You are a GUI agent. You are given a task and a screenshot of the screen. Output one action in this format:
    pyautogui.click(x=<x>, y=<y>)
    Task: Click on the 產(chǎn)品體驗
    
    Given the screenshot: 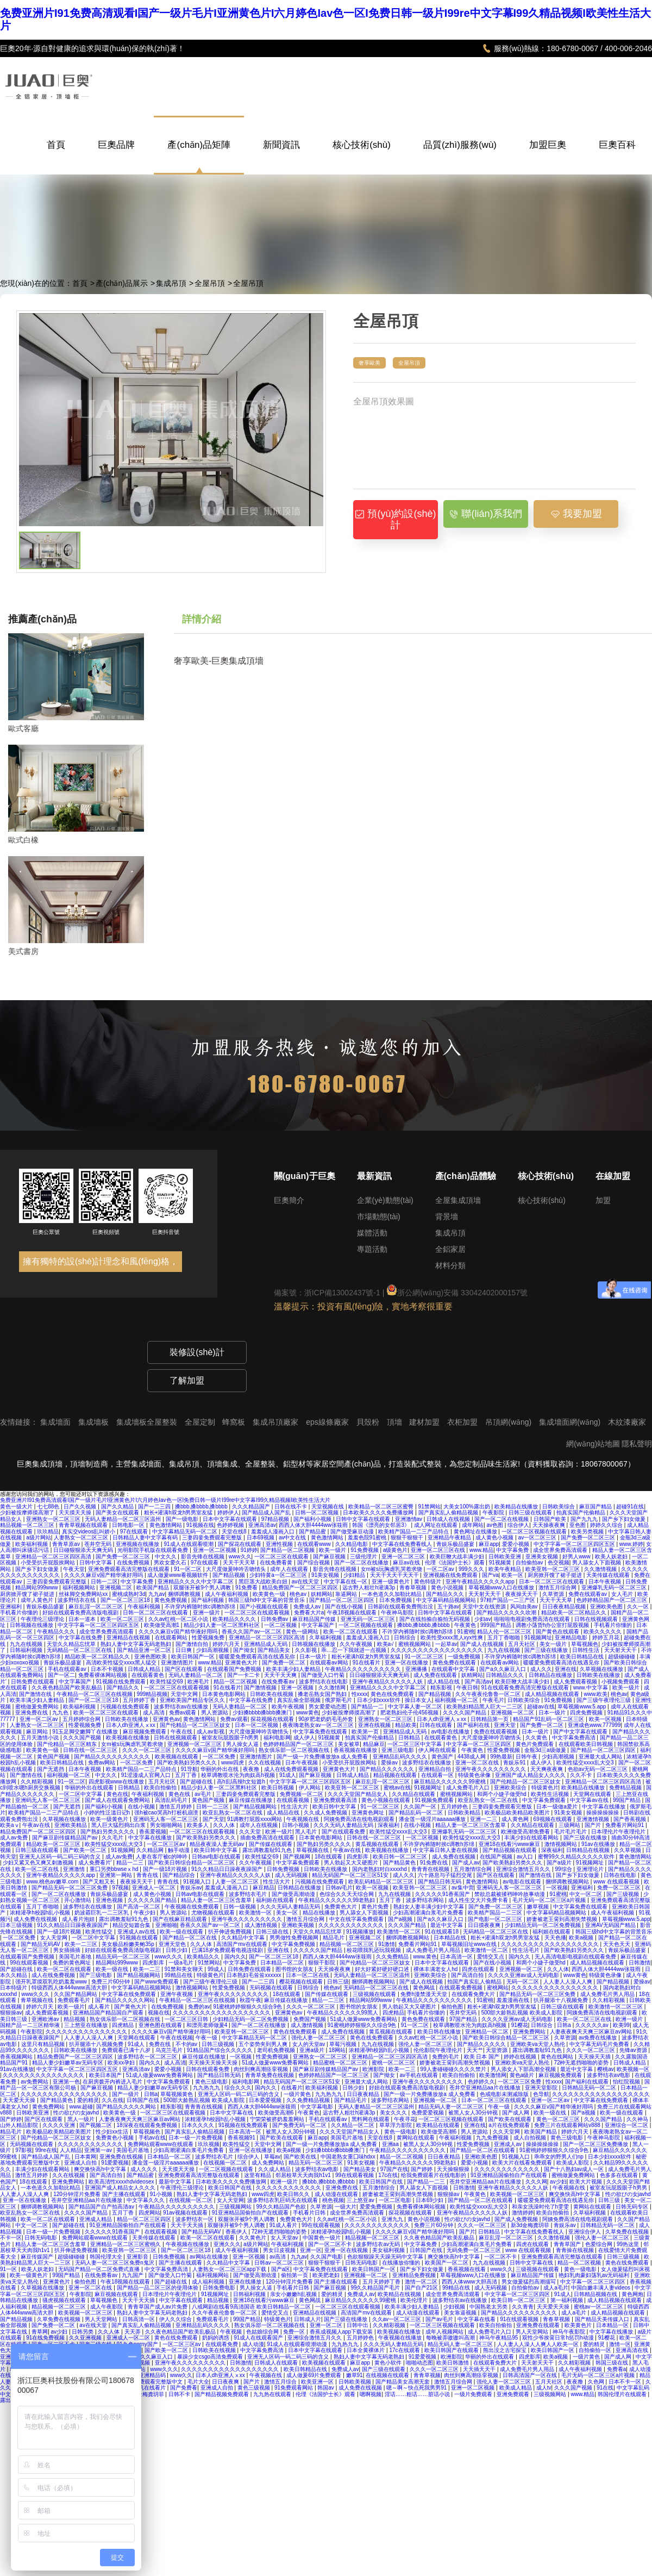 What is the action you would take?
    pyautogui.click(x=465, y=1176)
    